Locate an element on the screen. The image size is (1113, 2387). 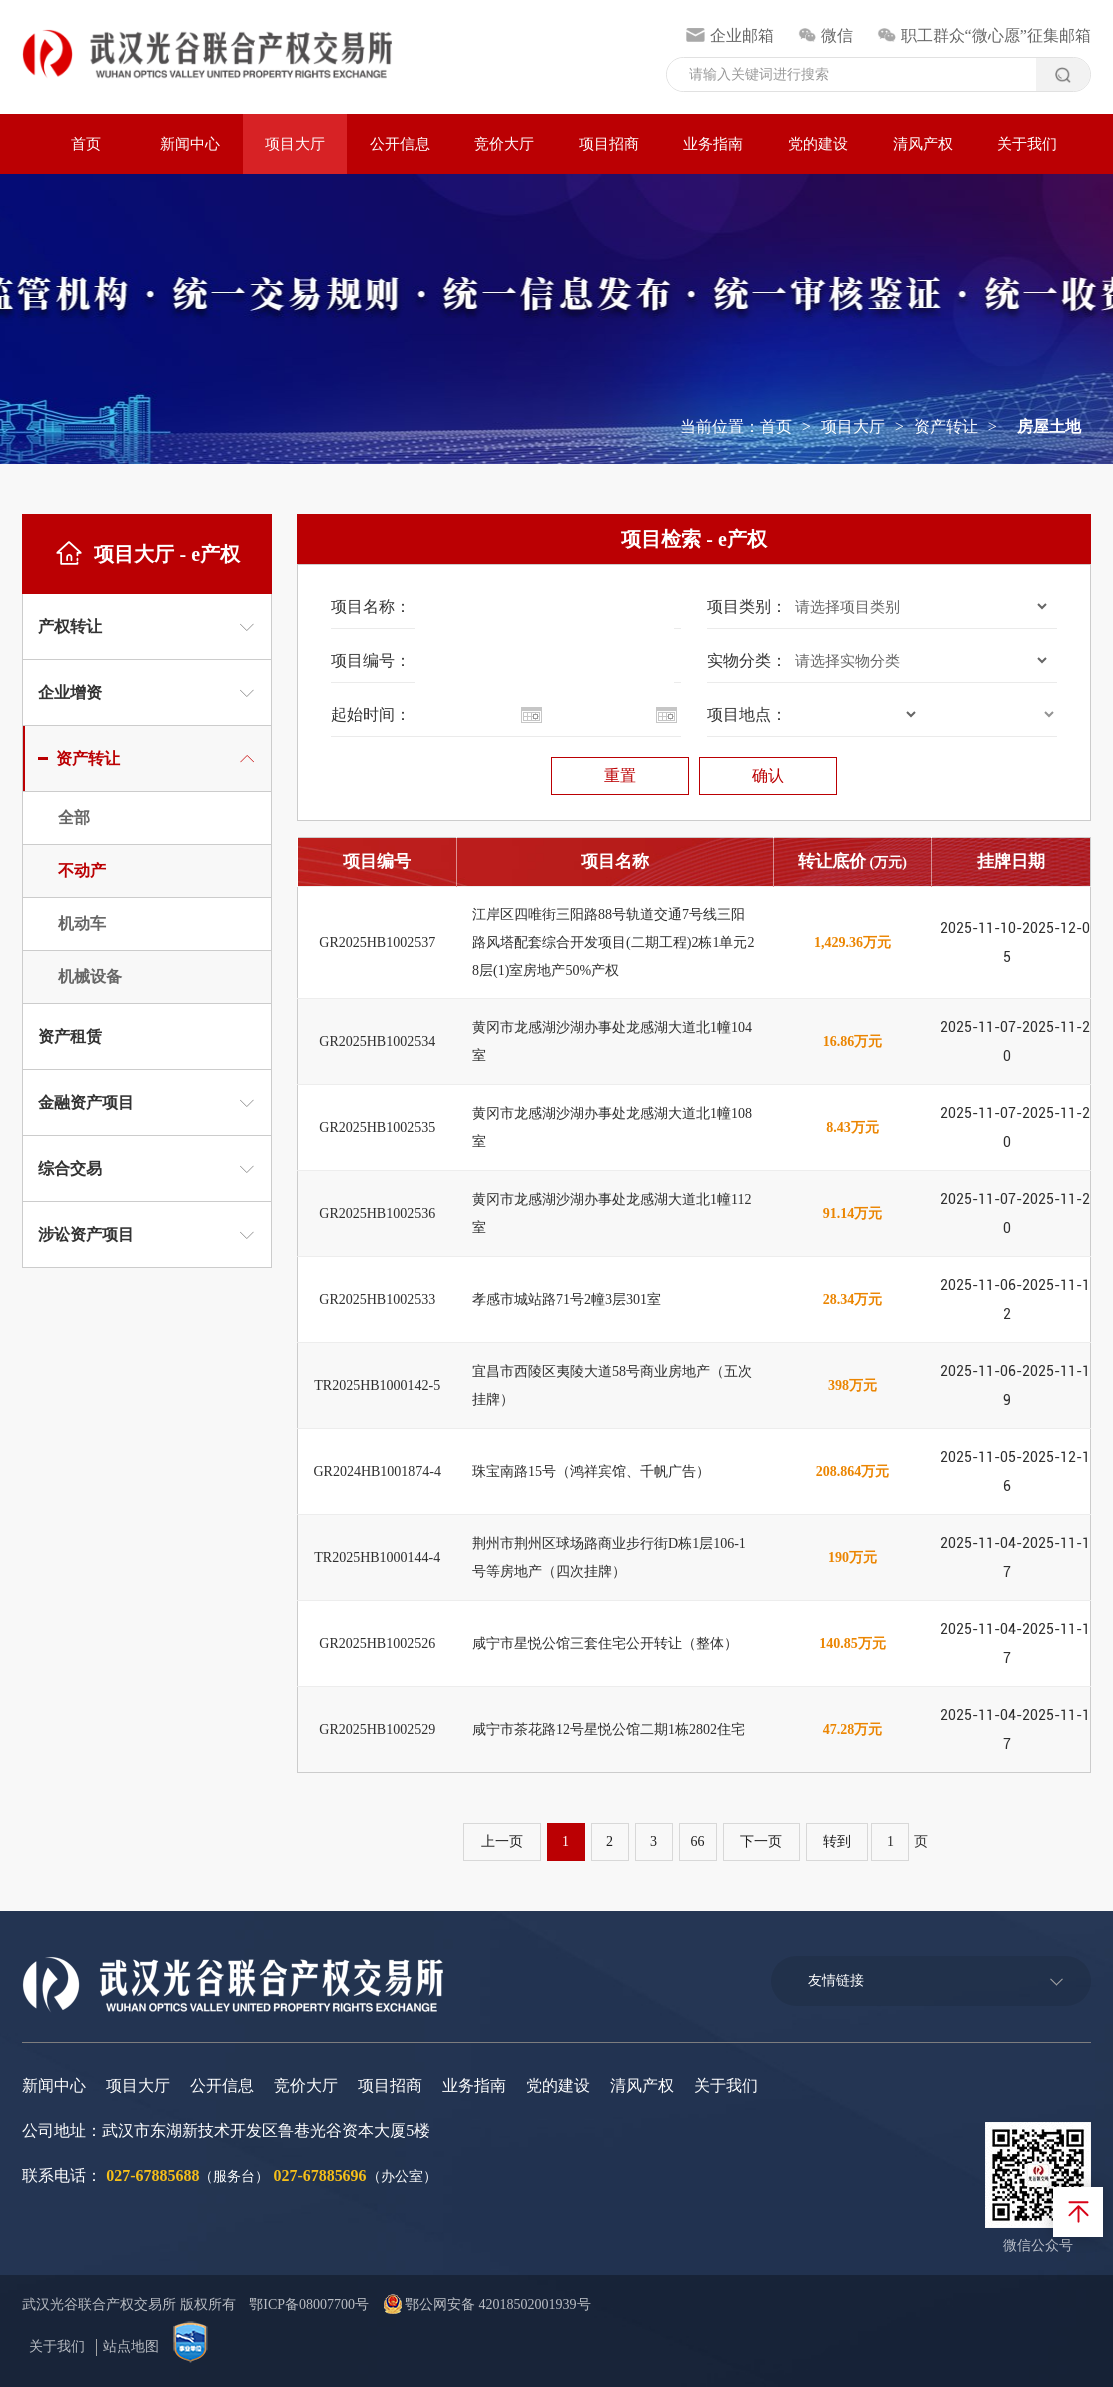
职工群众“微心愿”征集邮箱 is located at coordinates (984, 35).